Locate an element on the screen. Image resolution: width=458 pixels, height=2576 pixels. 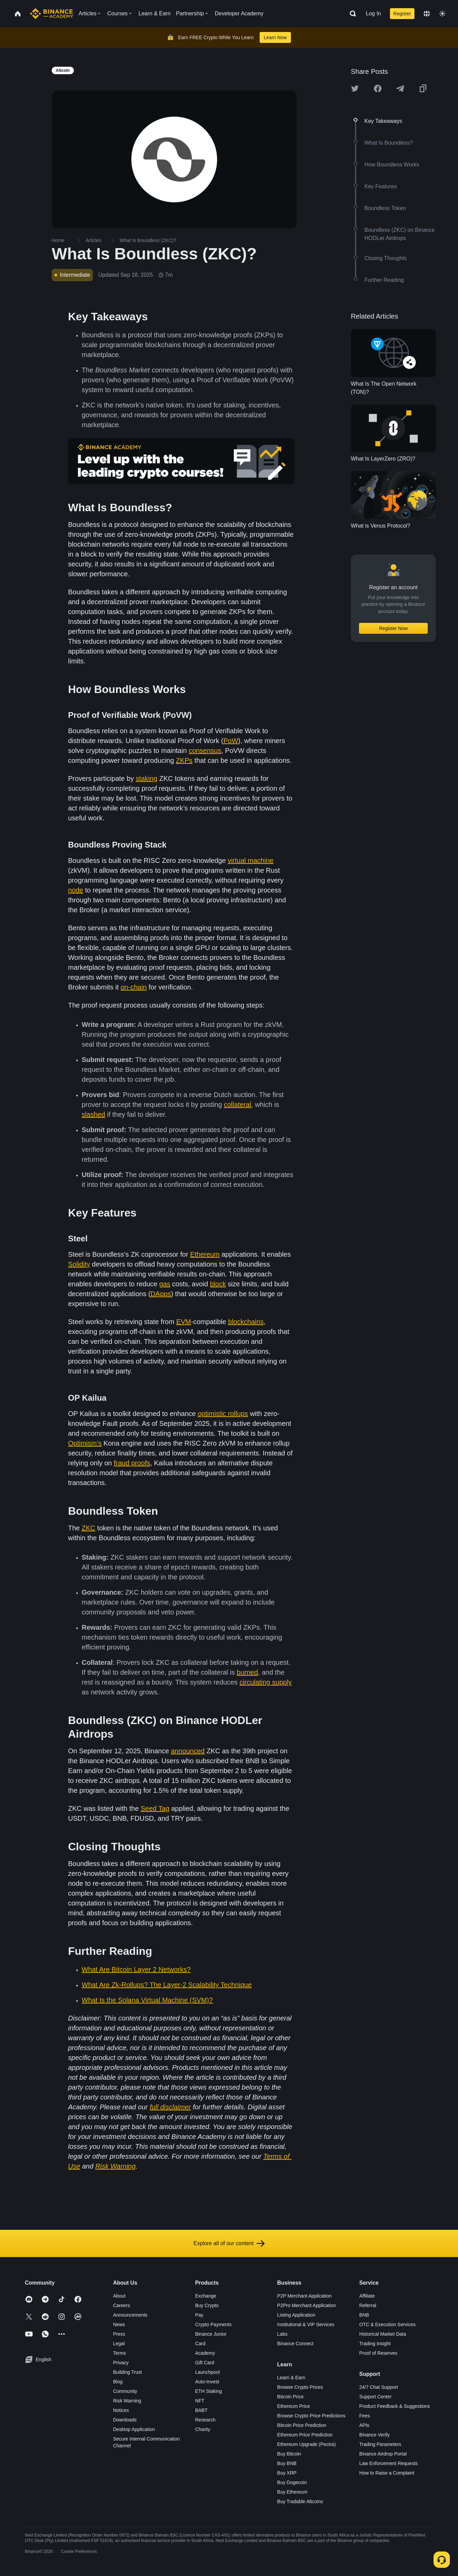
About is located at coordinates (119, 2296).